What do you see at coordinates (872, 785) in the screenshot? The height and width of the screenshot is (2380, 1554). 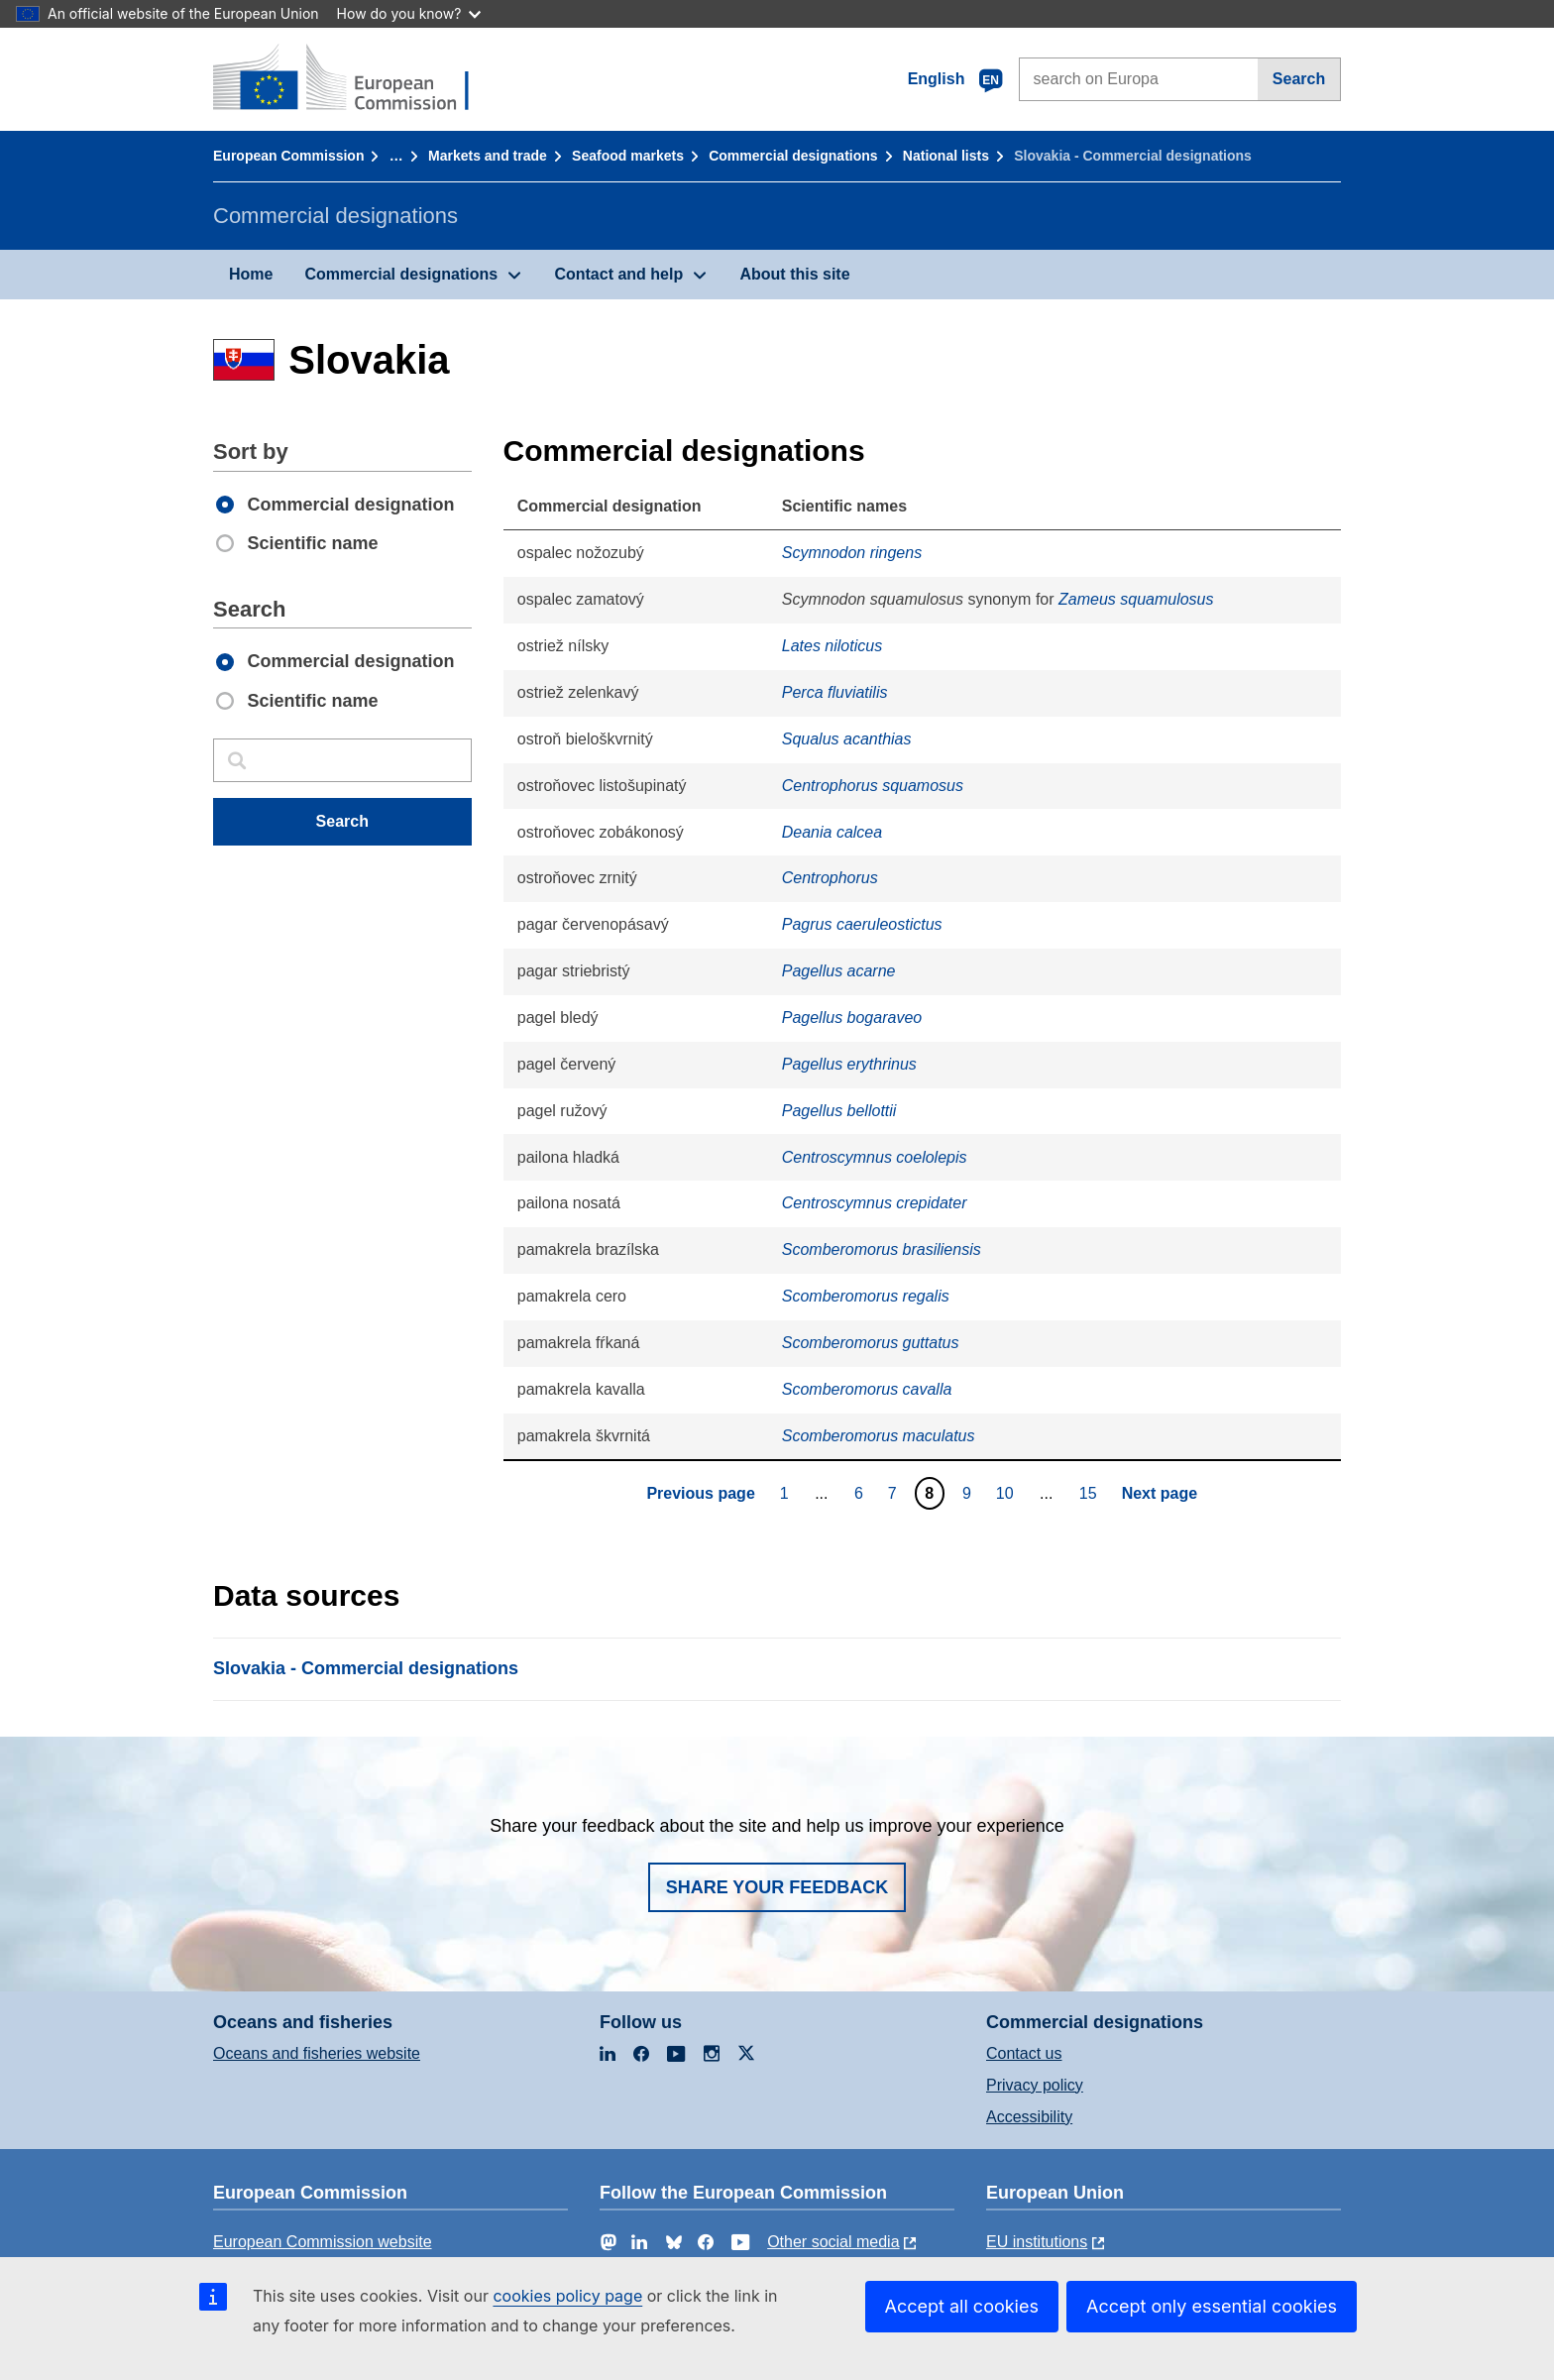 I see `Centrophorus squamosus` at bounding box center [872, 785].